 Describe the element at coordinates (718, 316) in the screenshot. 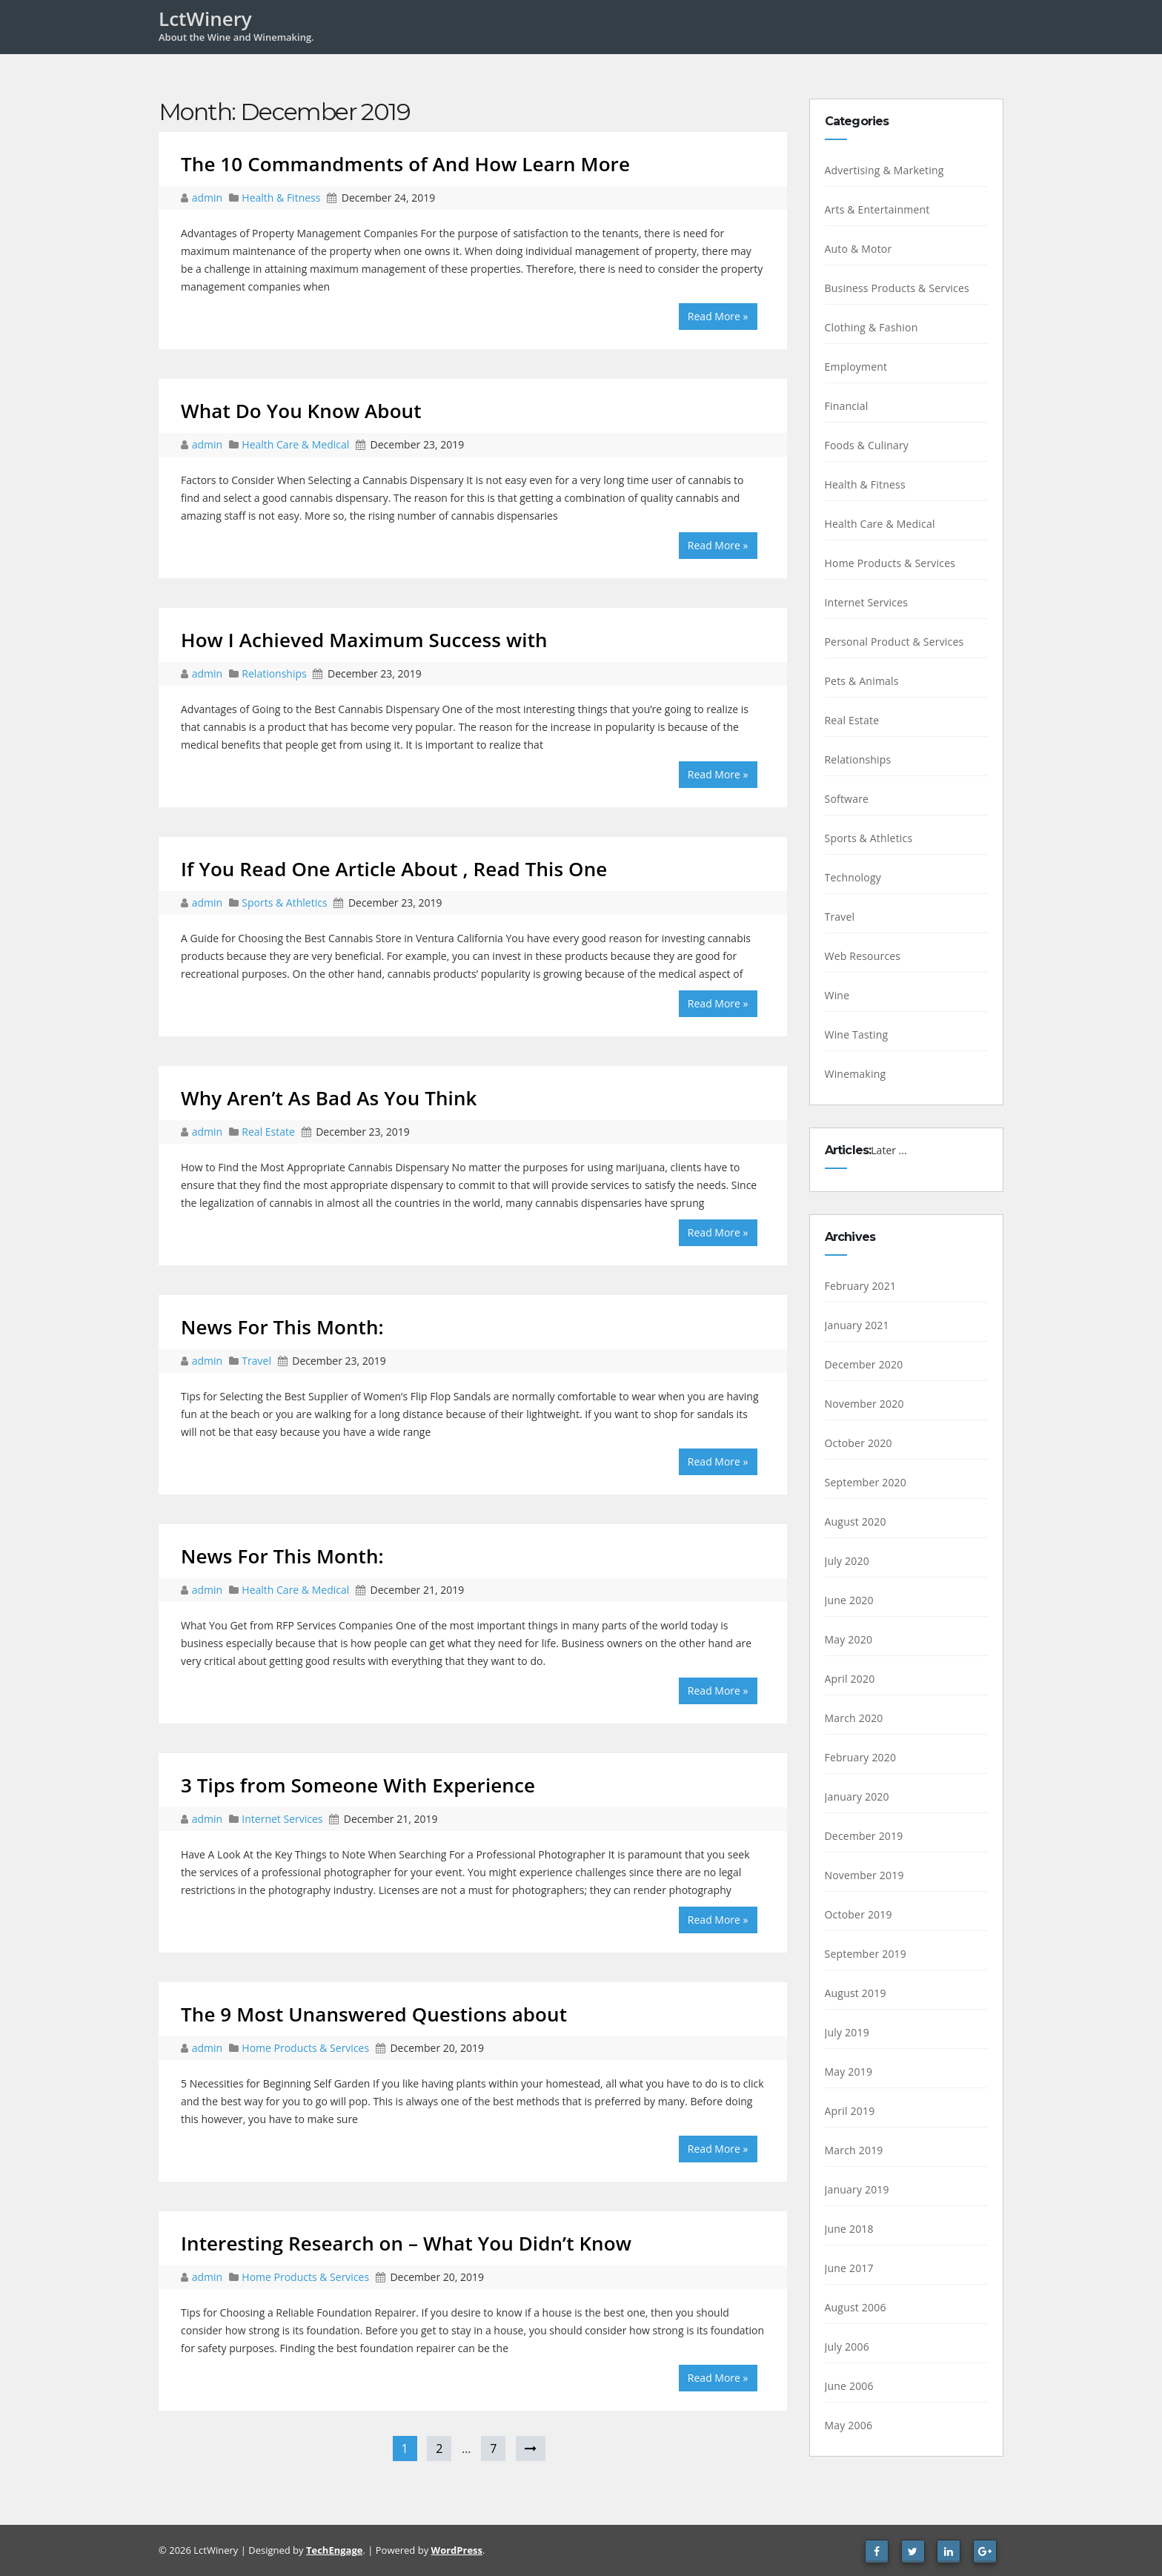

I see `Read More »` at that location.